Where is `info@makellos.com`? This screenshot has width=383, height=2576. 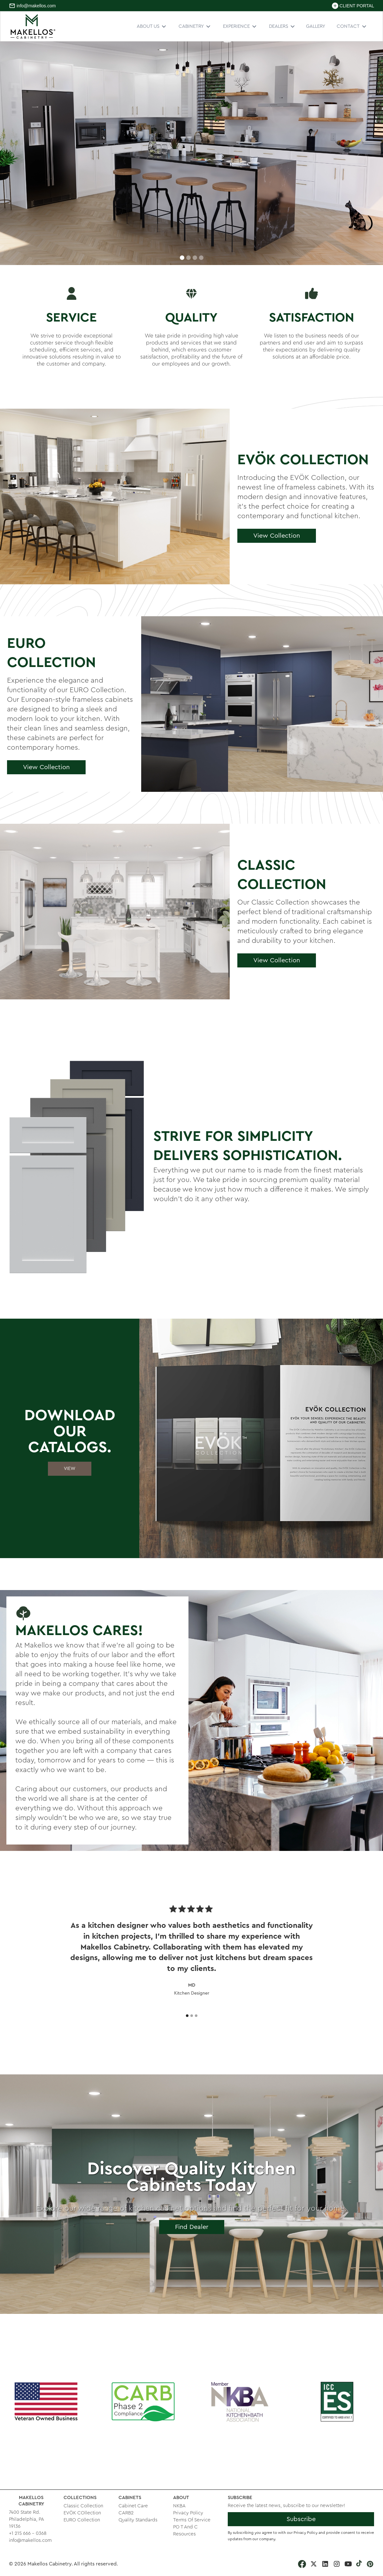
info@makellos.com is located at coordinates (36, 5).